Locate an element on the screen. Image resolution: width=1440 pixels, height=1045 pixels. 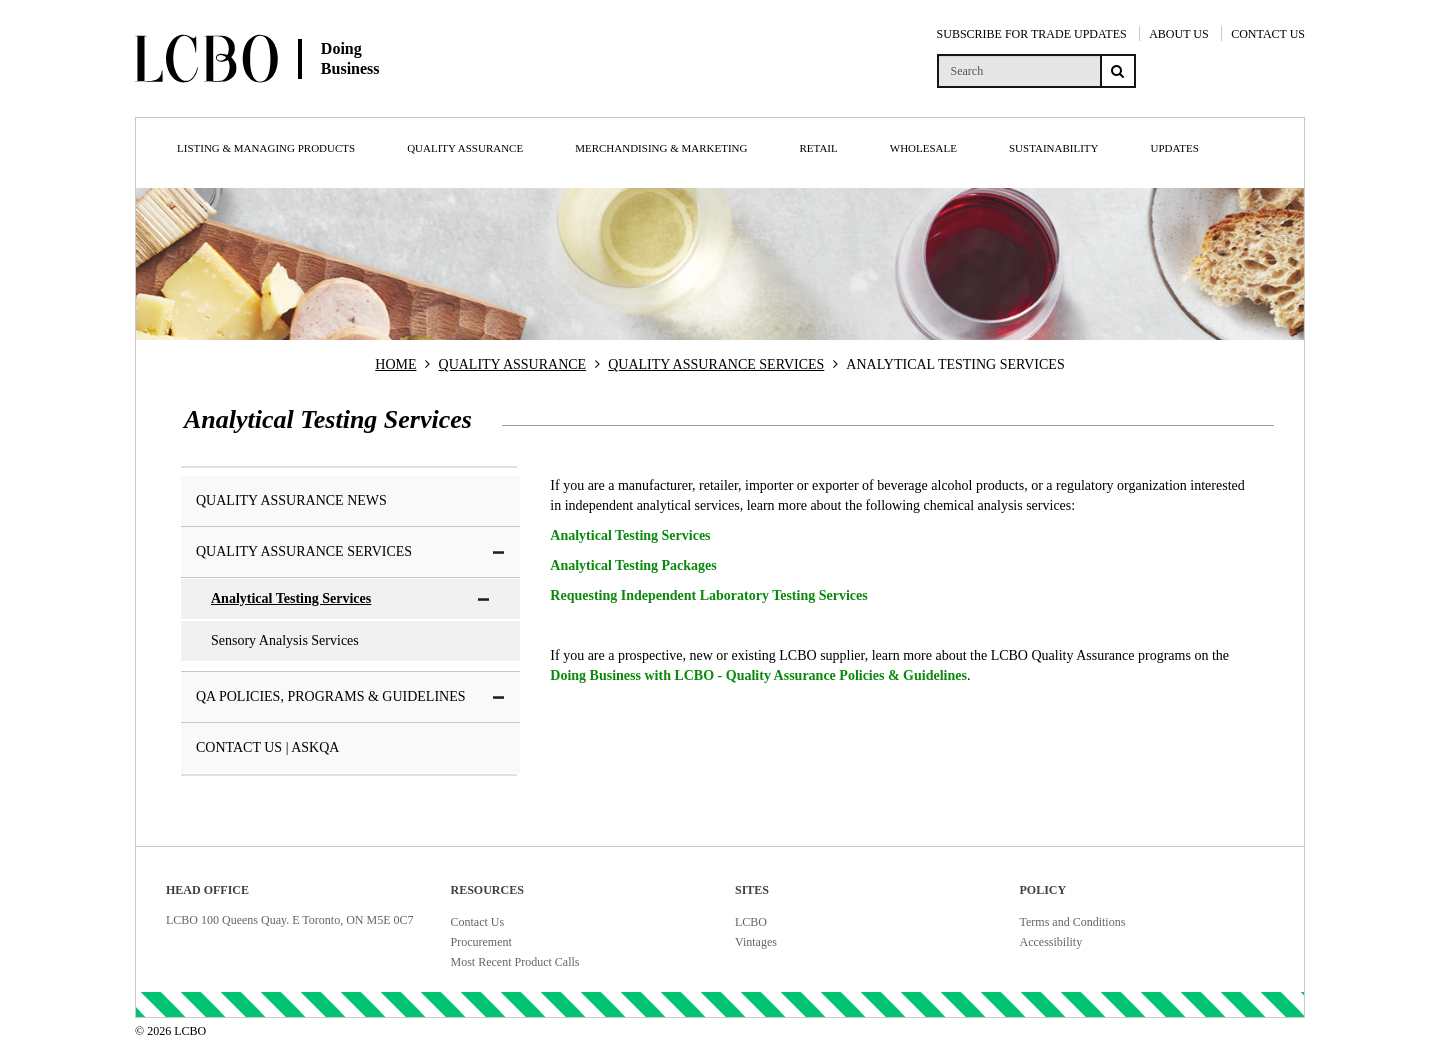
QUALITY ASSURANCE is located at coordinates (513, 364).